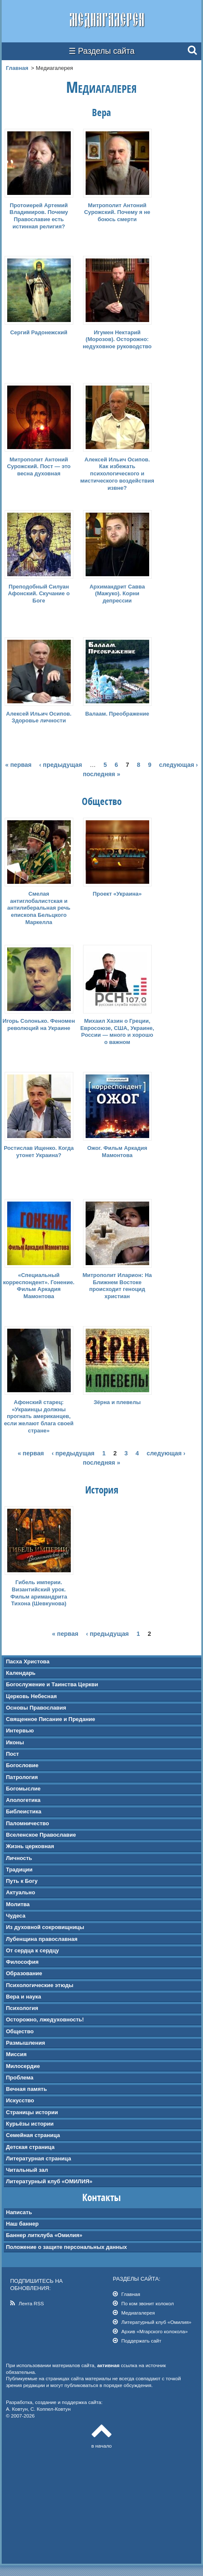 This screenshot has width=203, height=2576. Describe the element at coordinates (21, 1673) in the screenshot. I see `Календарь` at that location.